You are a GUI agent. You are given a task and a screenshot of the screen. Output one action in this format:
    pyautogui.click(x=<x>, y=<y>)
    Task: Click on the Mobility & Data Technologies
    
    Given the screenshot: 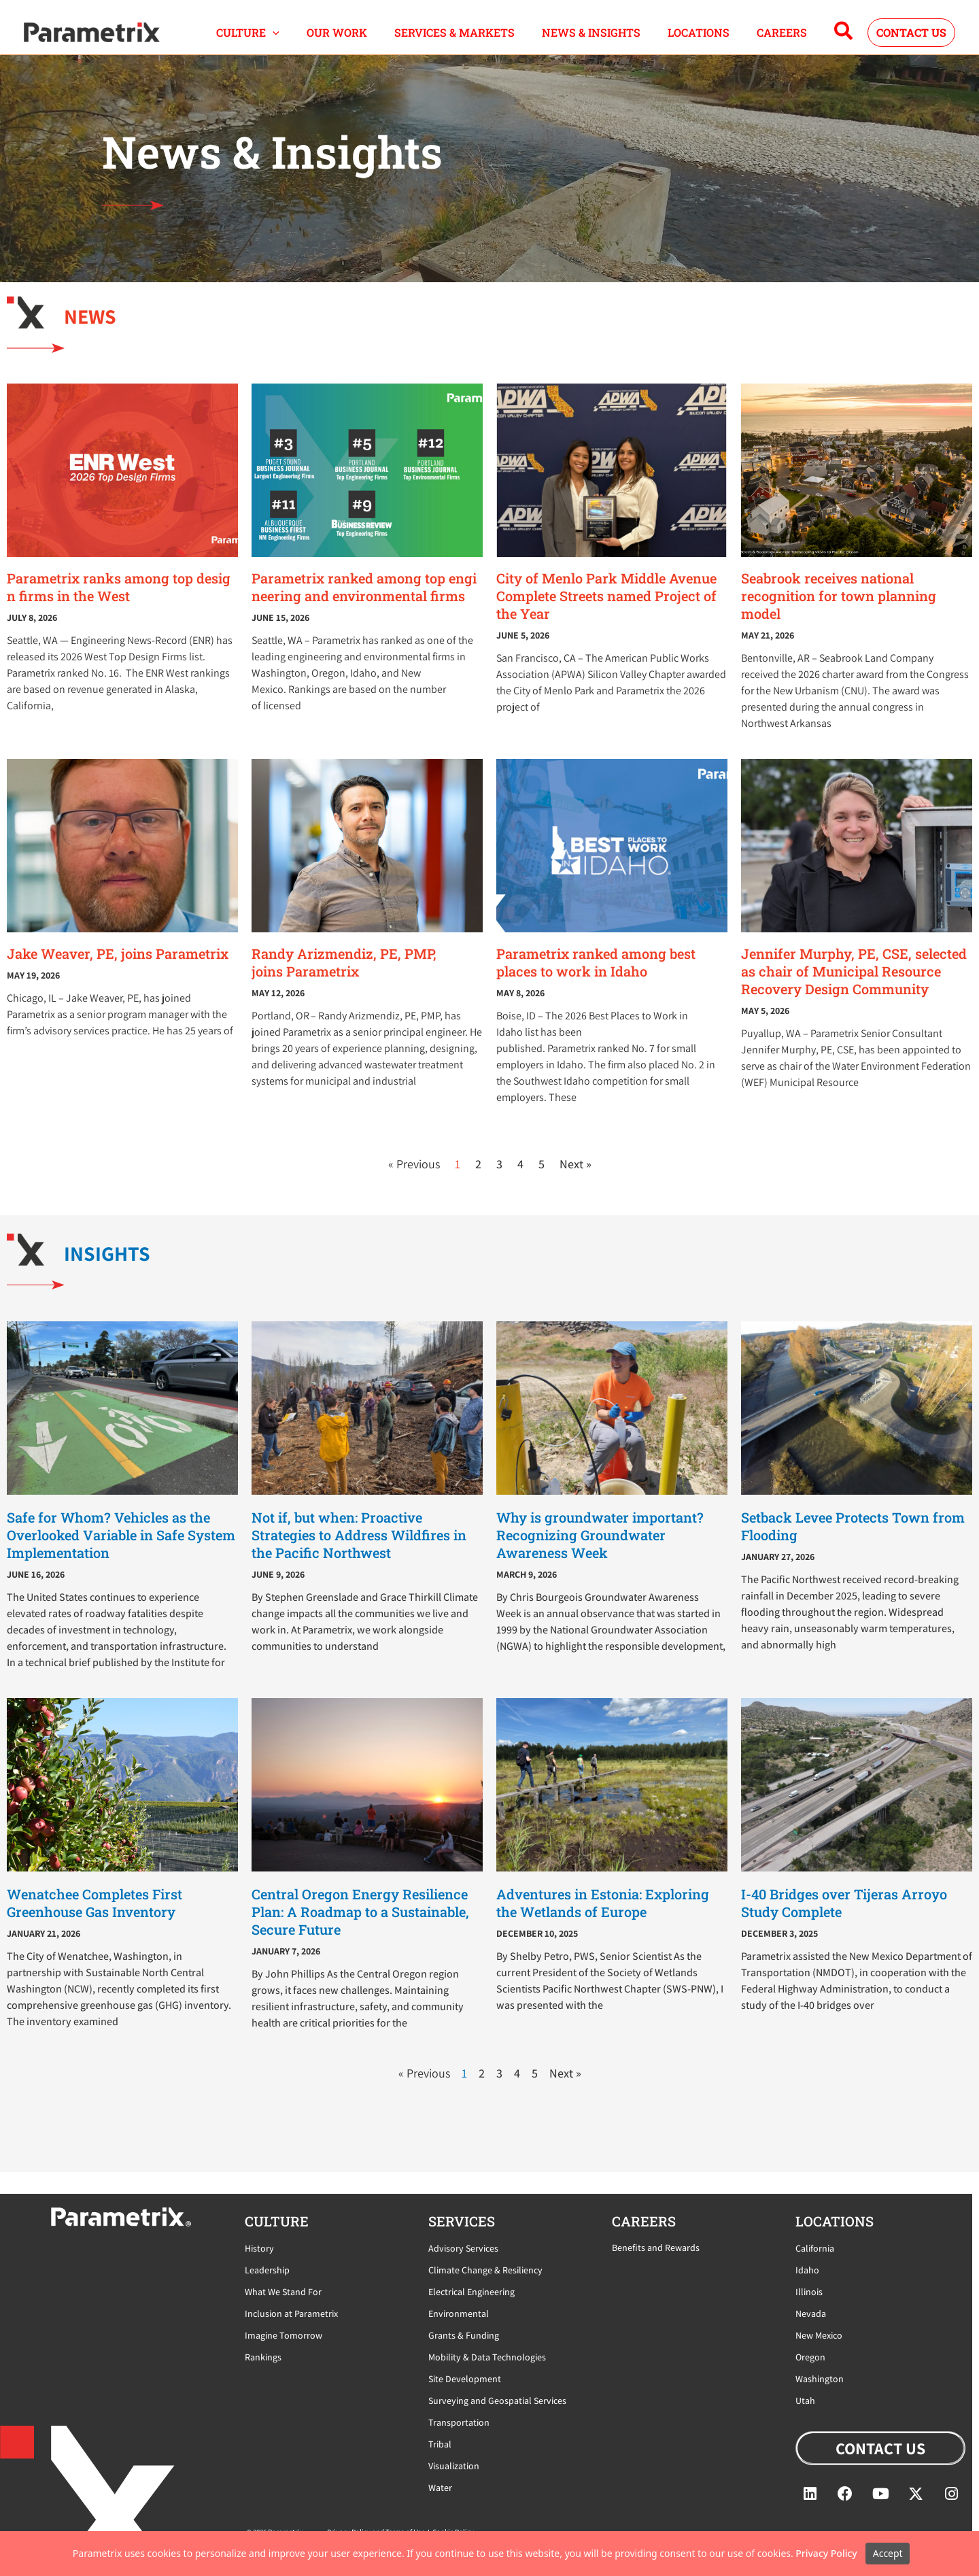 What is the action you would take?
    pyautogui.click(x=487, y=2357)
    